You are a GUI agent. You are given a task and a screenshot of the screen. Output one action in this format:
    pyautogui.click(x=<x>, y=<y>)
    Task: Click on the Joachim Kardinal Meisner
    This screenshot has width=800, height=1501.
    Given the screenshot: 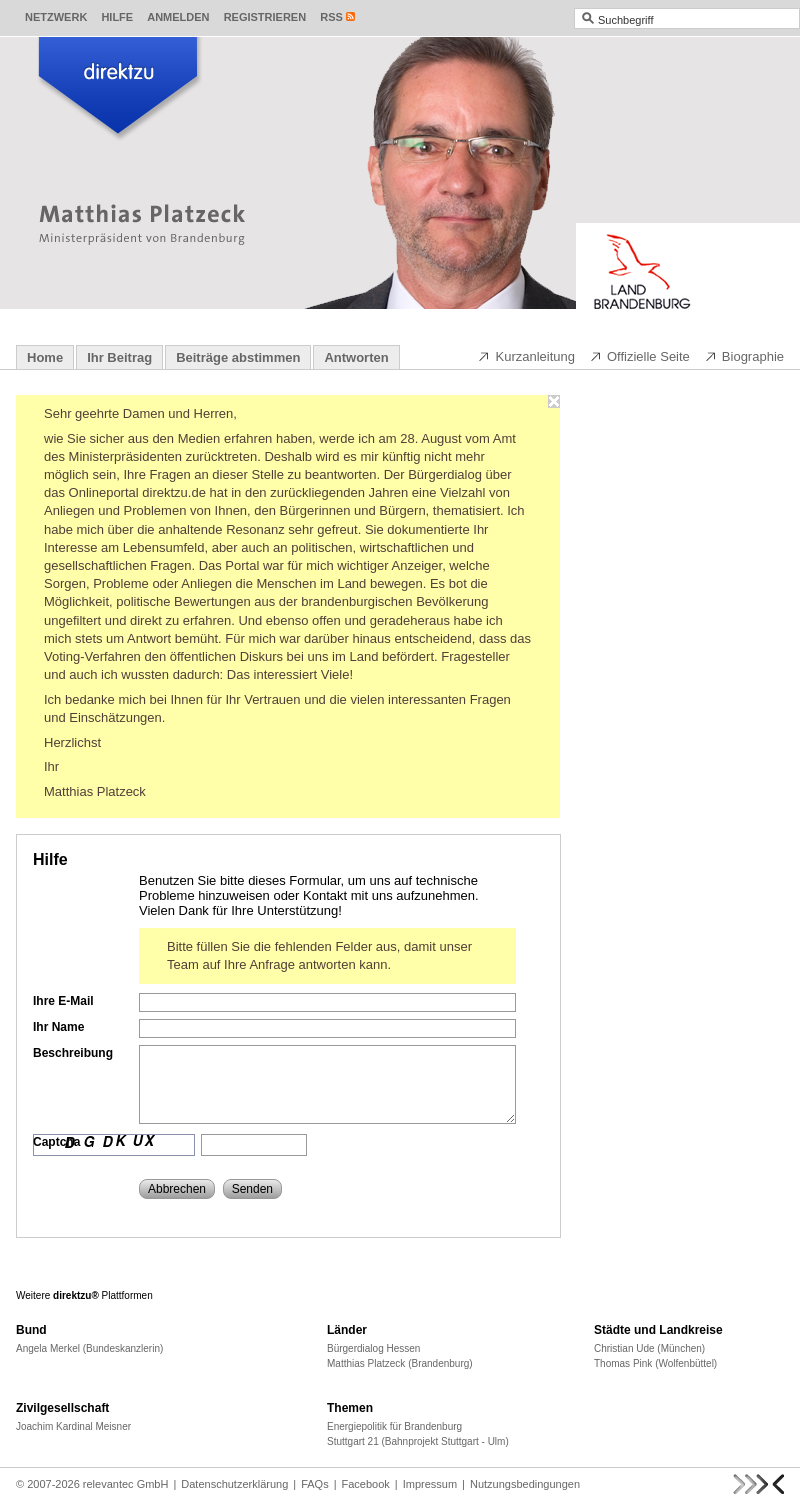 What is the action you would take?
    pyautogui.click(x=73, y=1426)
    